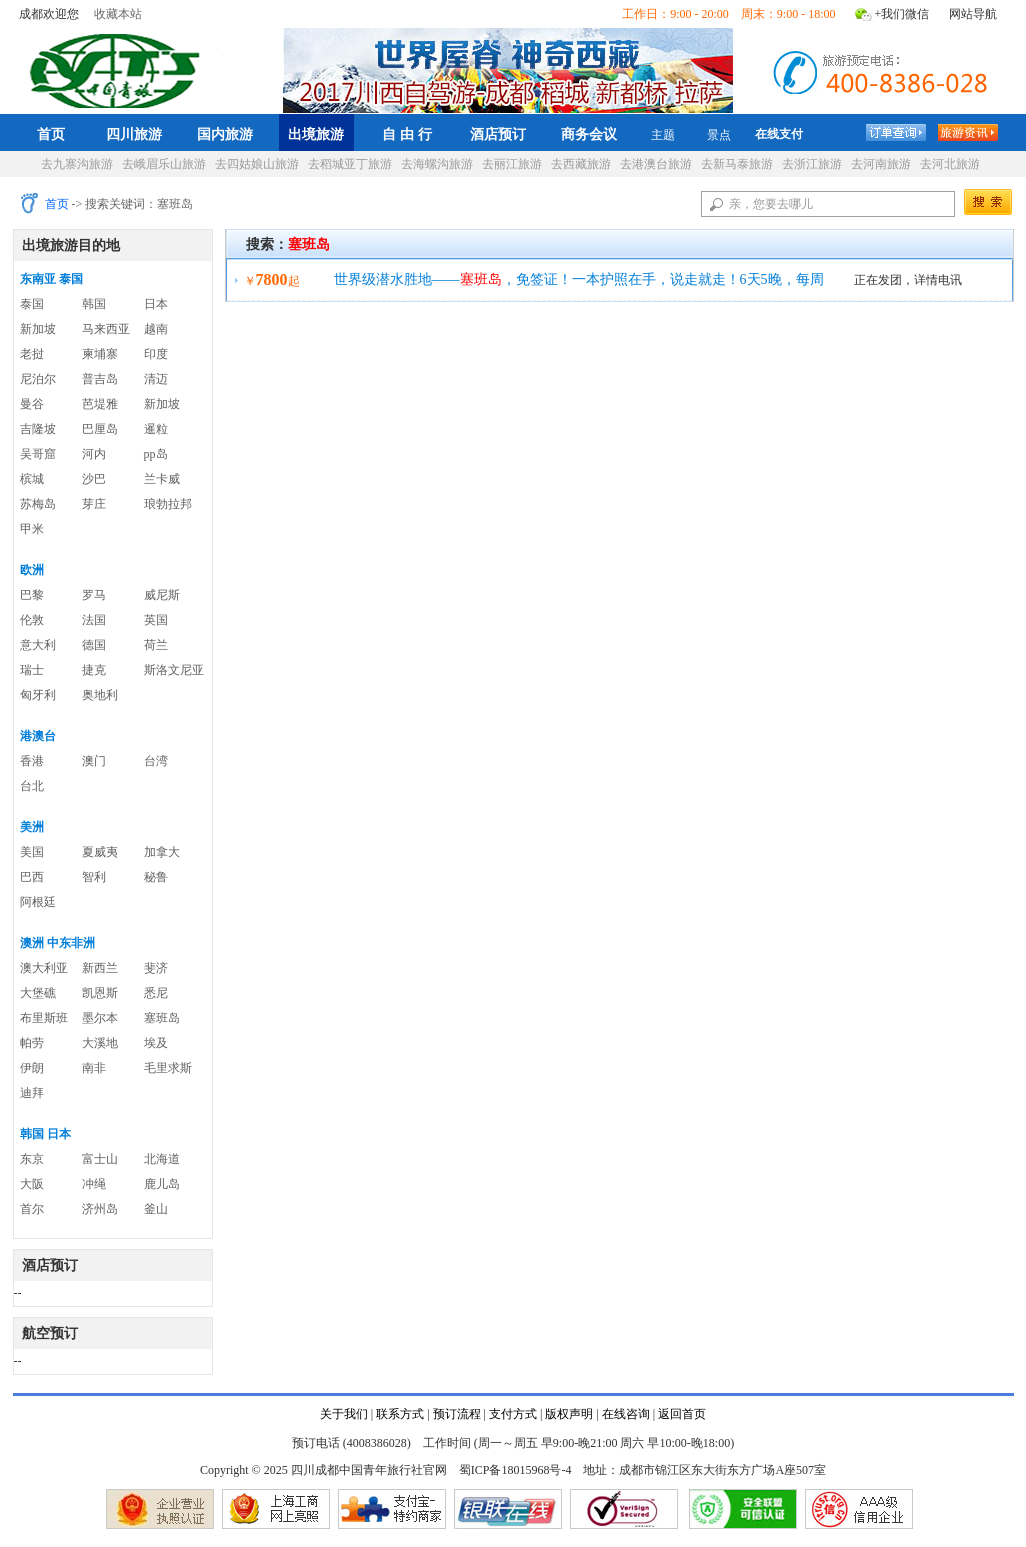  What do you see at coordinates (316, 134) in the screenshot?
I see `出境旅游` at bounding box center [316, 134].